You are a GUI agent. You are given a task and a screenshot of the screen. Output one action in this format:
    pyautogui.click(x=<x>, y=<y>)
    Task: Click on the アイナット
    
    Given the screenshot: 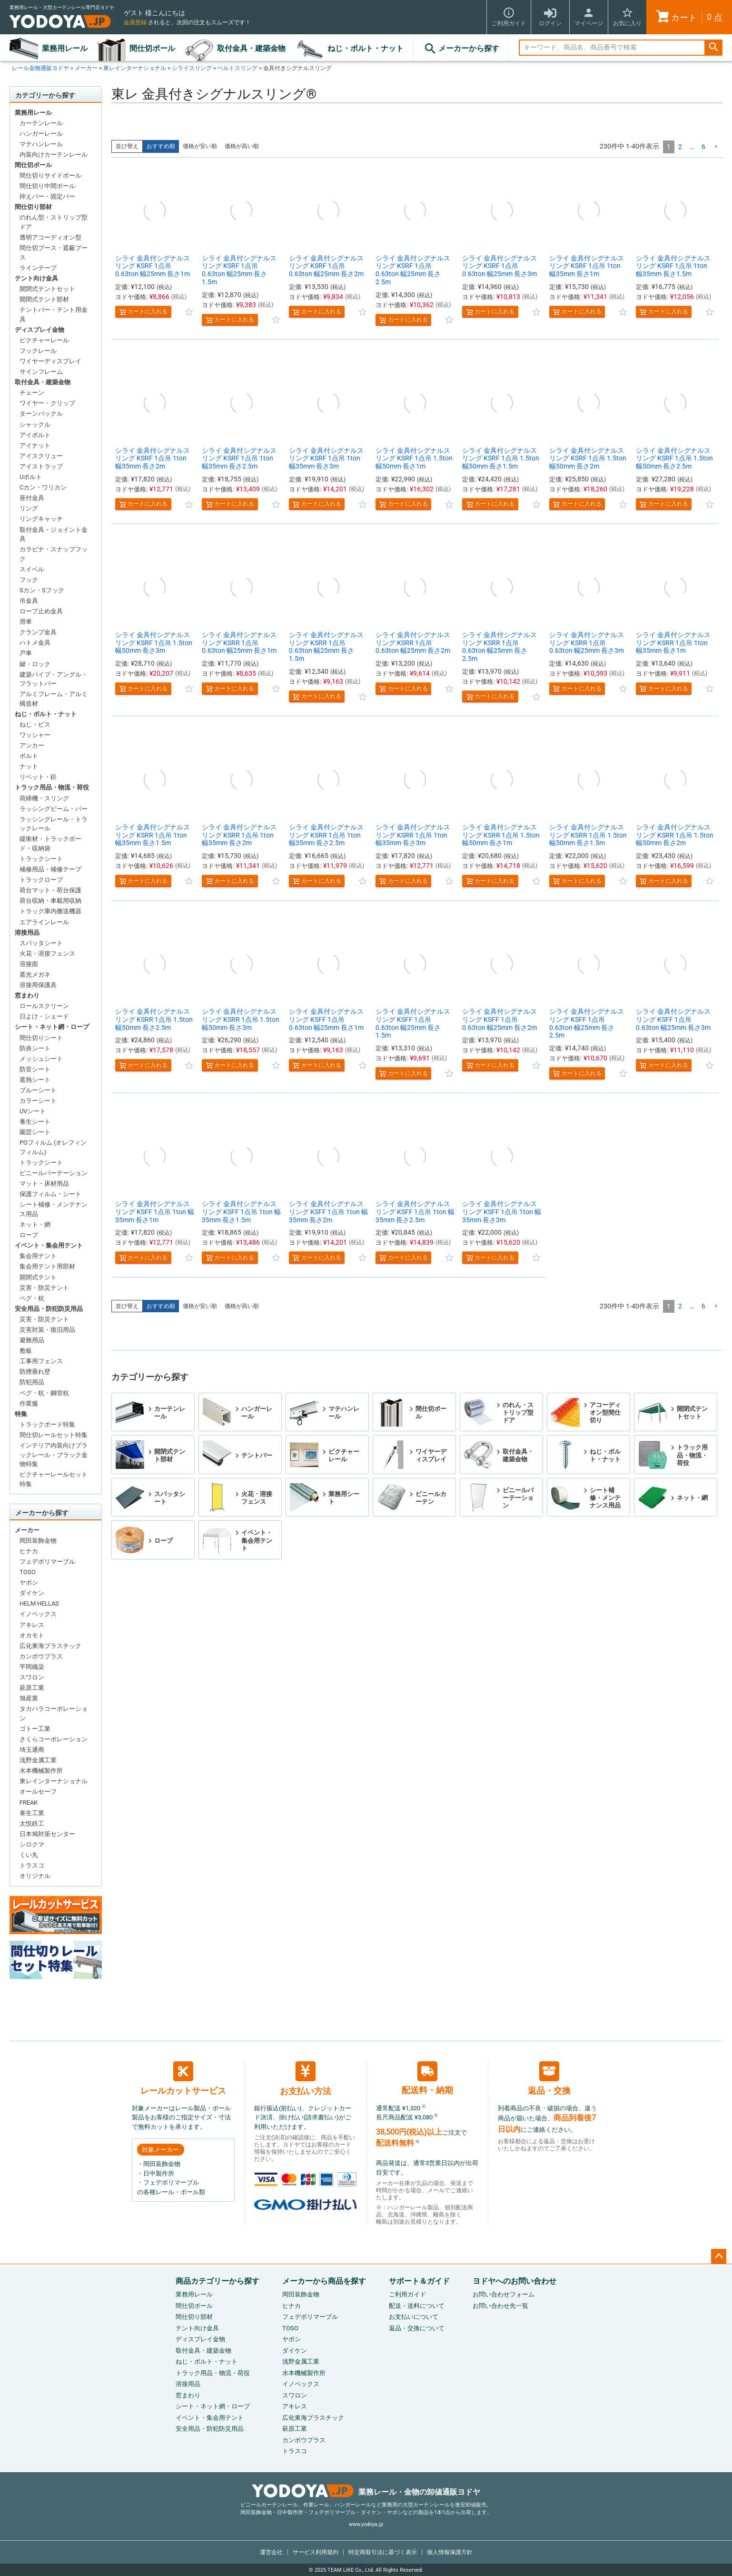 What is the action you would take?
    pyautogui.click(x=35, y=445)
    